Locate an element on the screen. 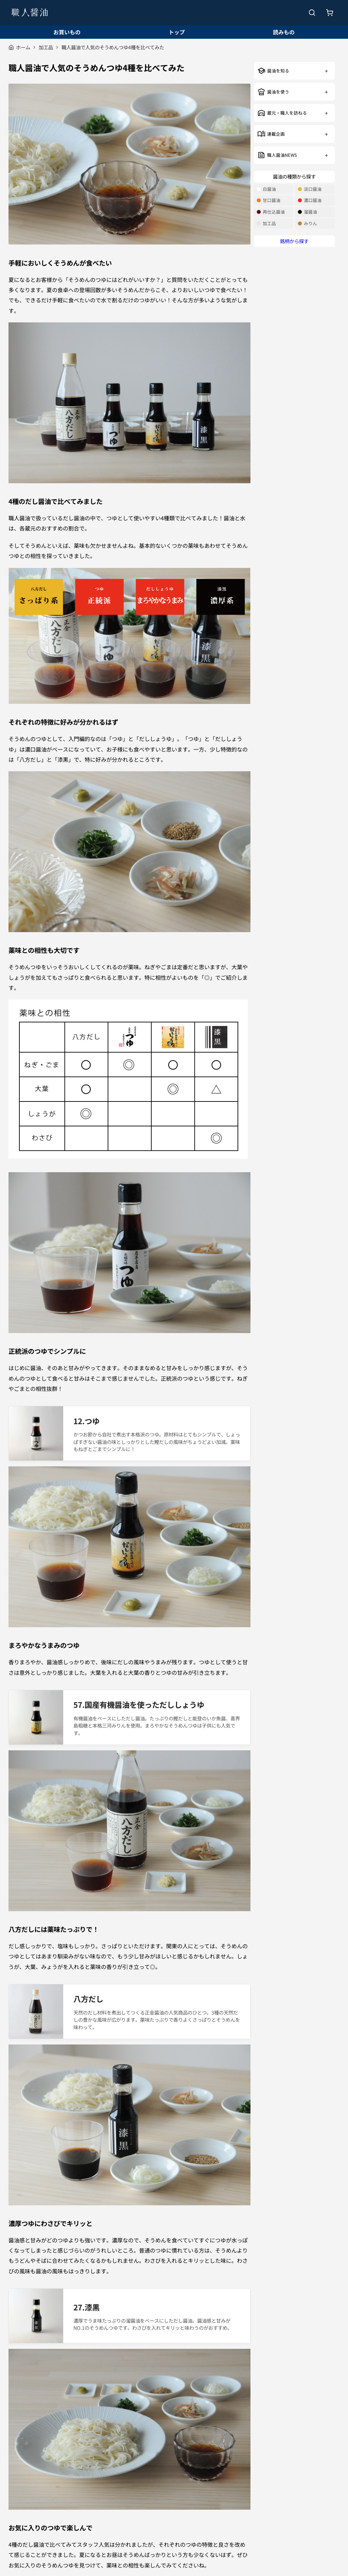 Image resolution: width=348 pixels, height=2576 pixels. みりん is located at coordinates (307, 223).